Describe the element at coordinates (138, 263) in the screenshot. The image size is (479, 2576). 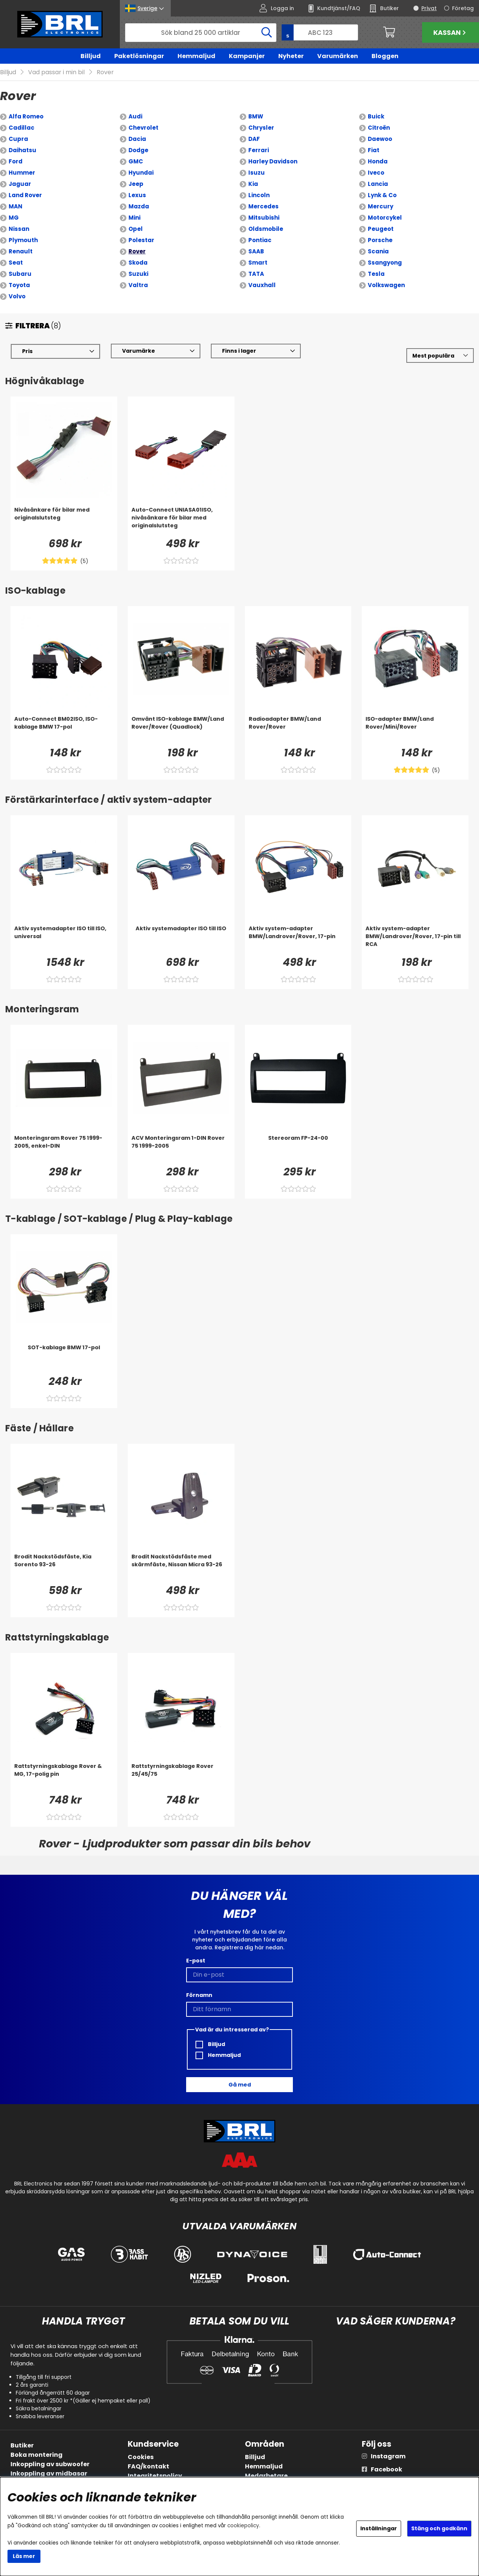
I see `Skoda` at that location.